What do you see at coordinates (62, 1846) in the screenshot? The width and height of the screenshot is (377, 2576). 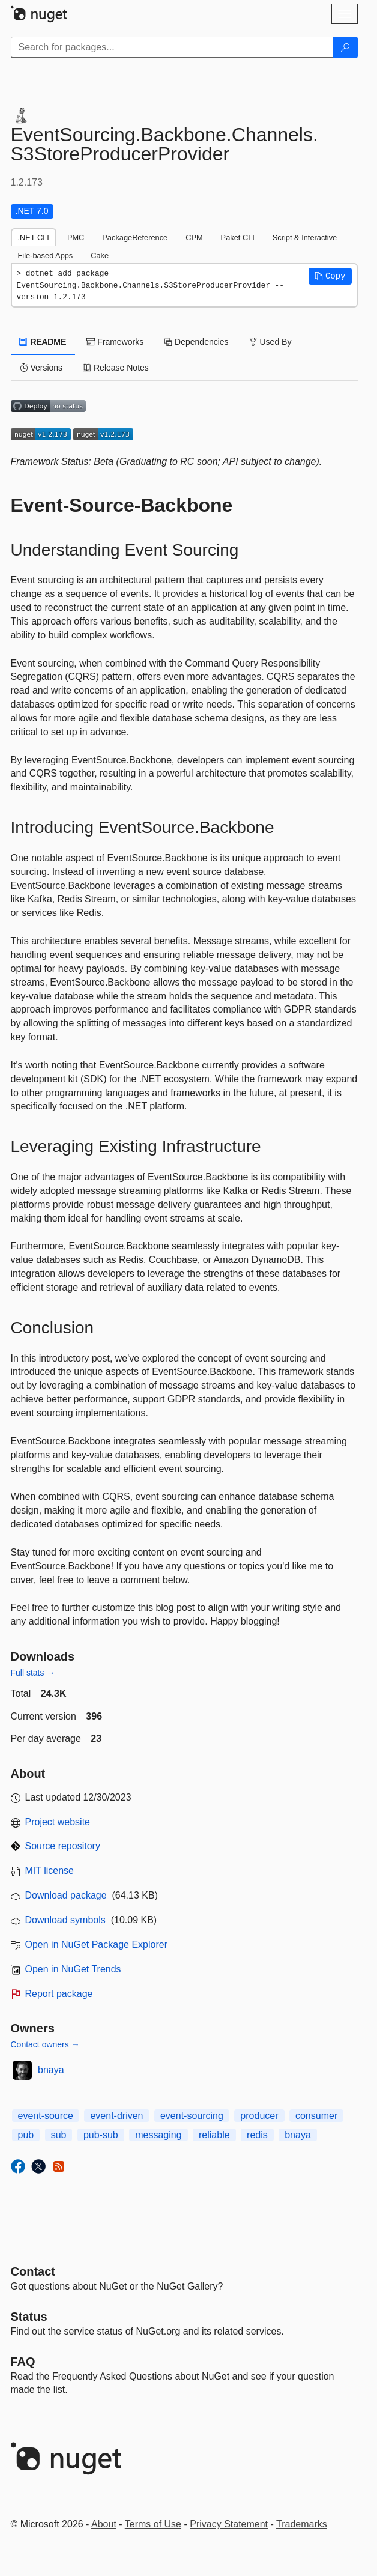 I see `Source repository` at bounding box center [62, 1846].